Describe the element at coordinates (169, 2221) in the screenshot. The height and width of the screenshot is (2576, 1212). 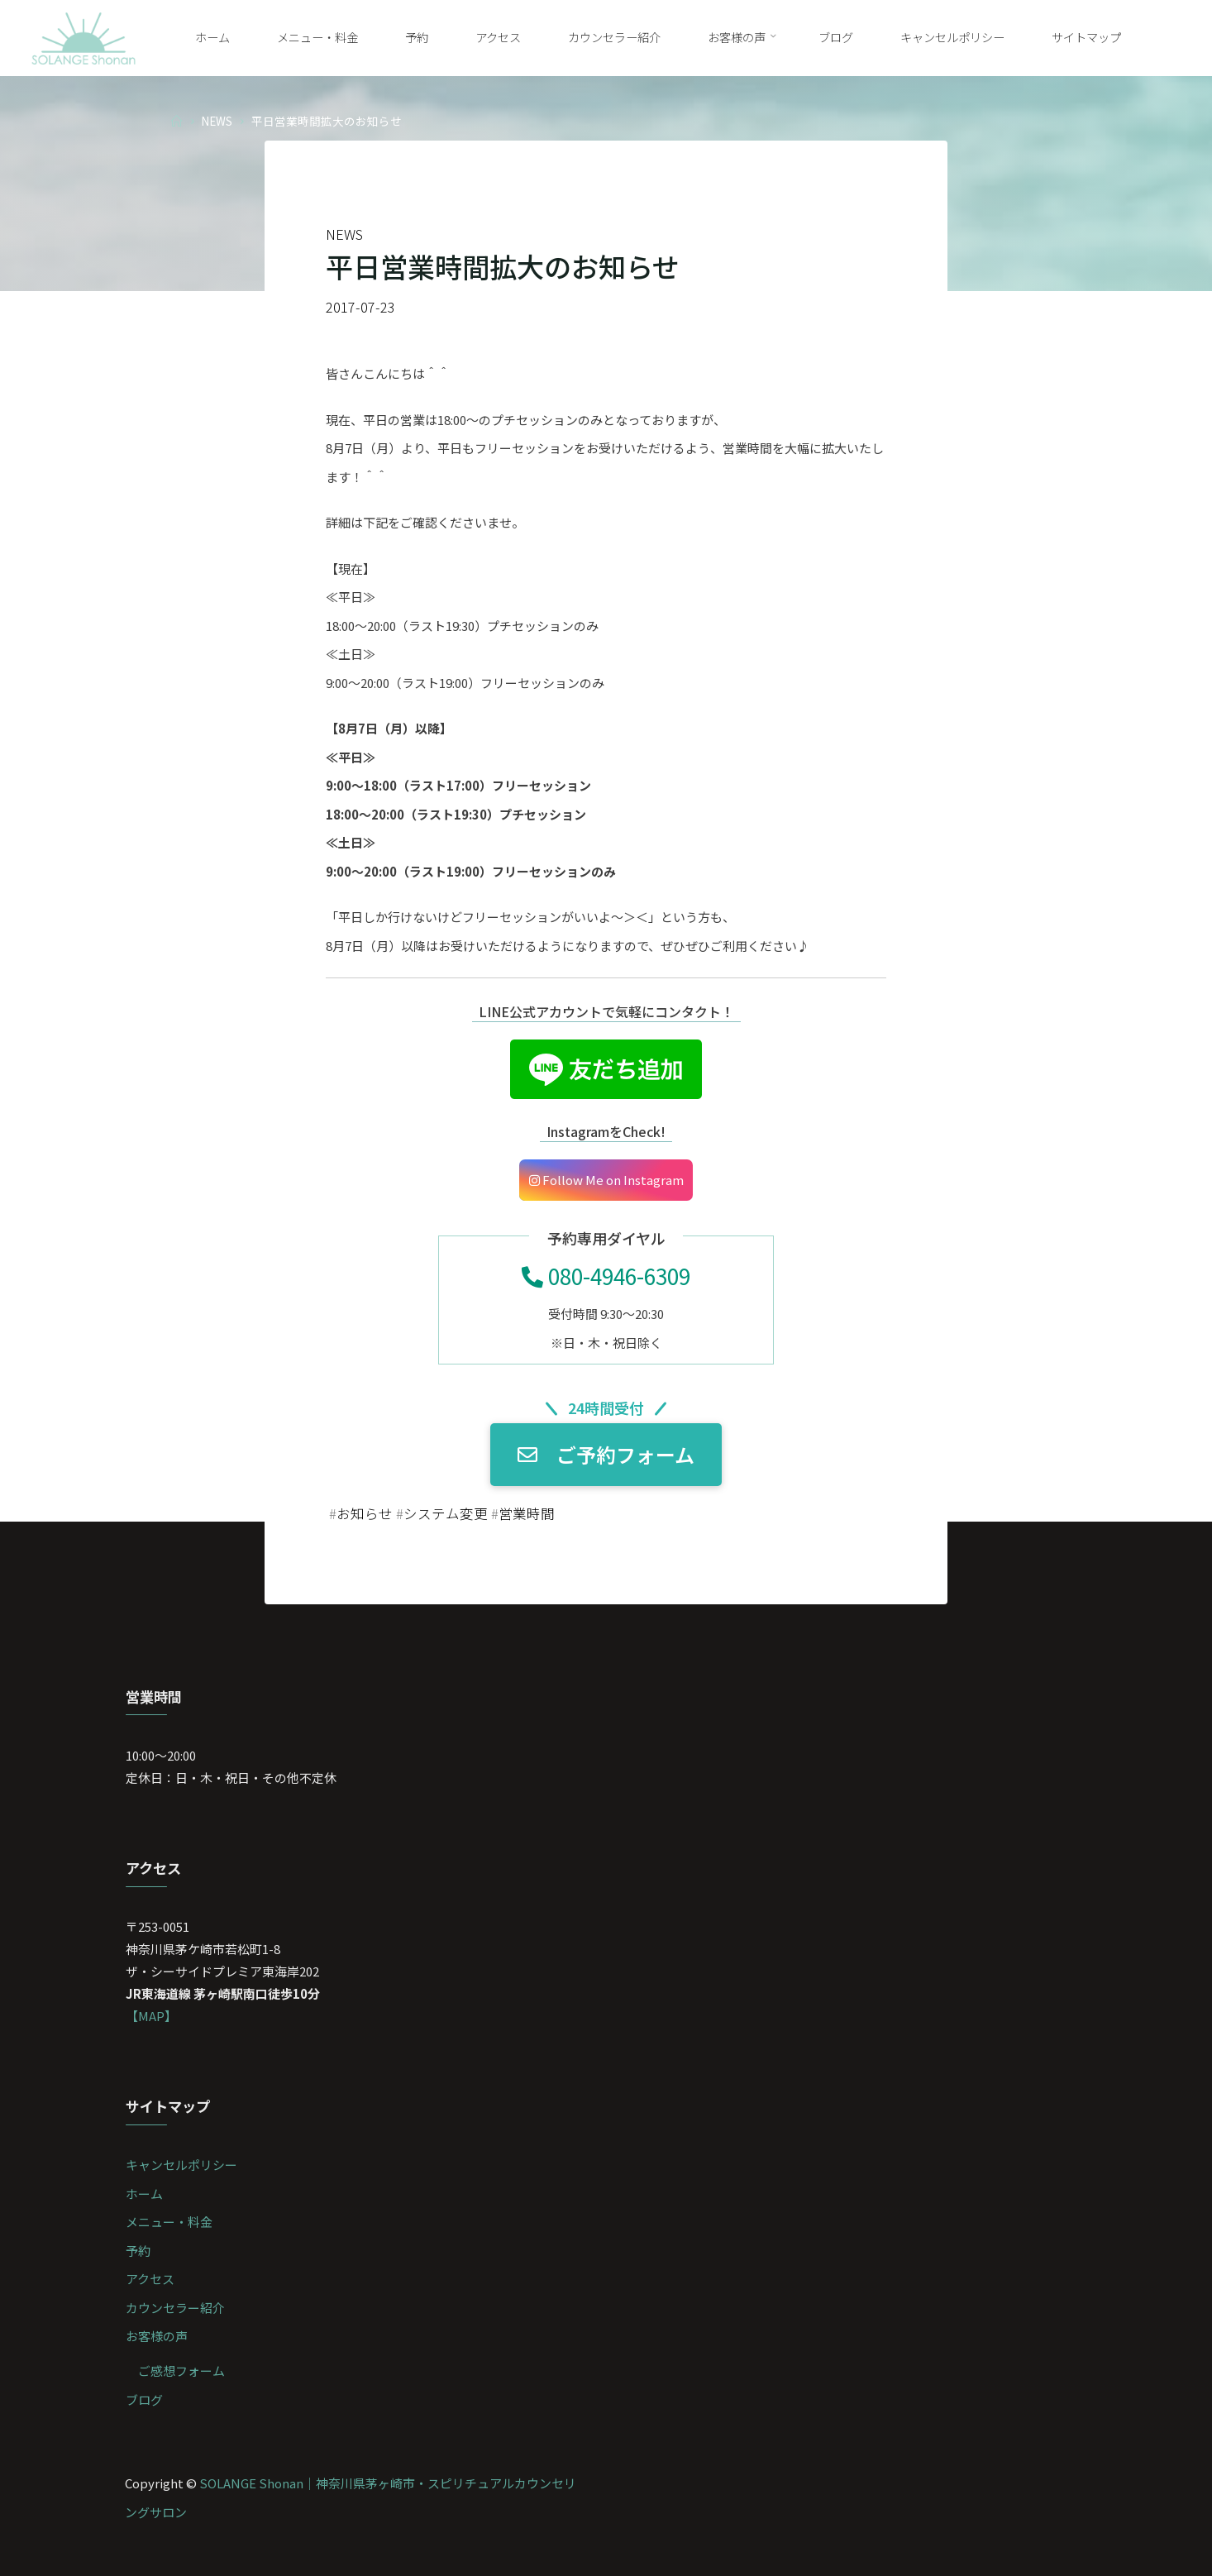
I see `メニュー・料金` at that location.